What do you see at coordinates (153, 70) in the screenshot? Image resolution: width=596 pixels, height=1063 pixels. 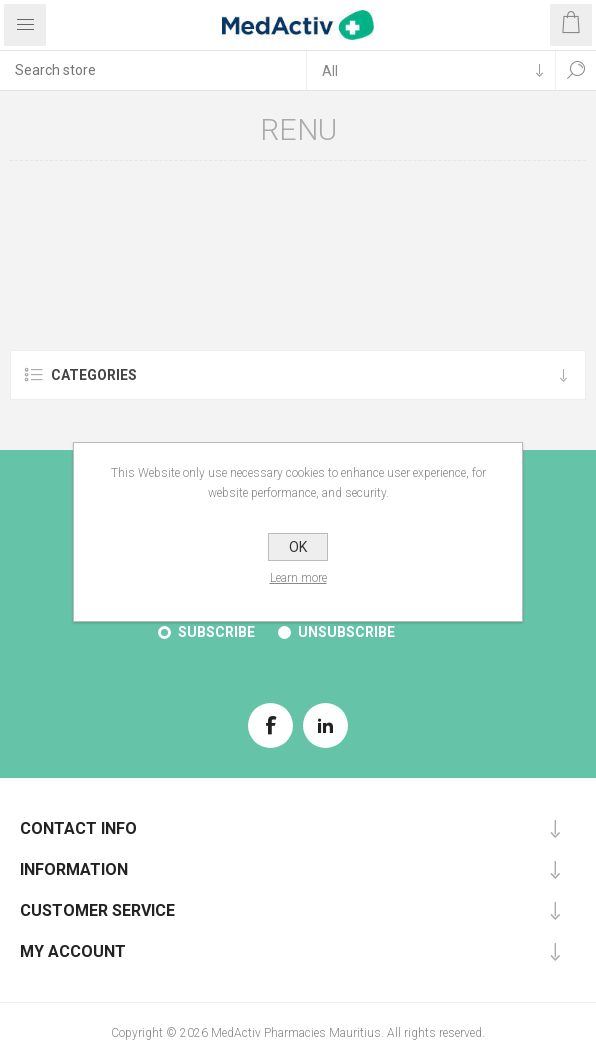 I see `[textbox]` at bounding box center [153, 70].